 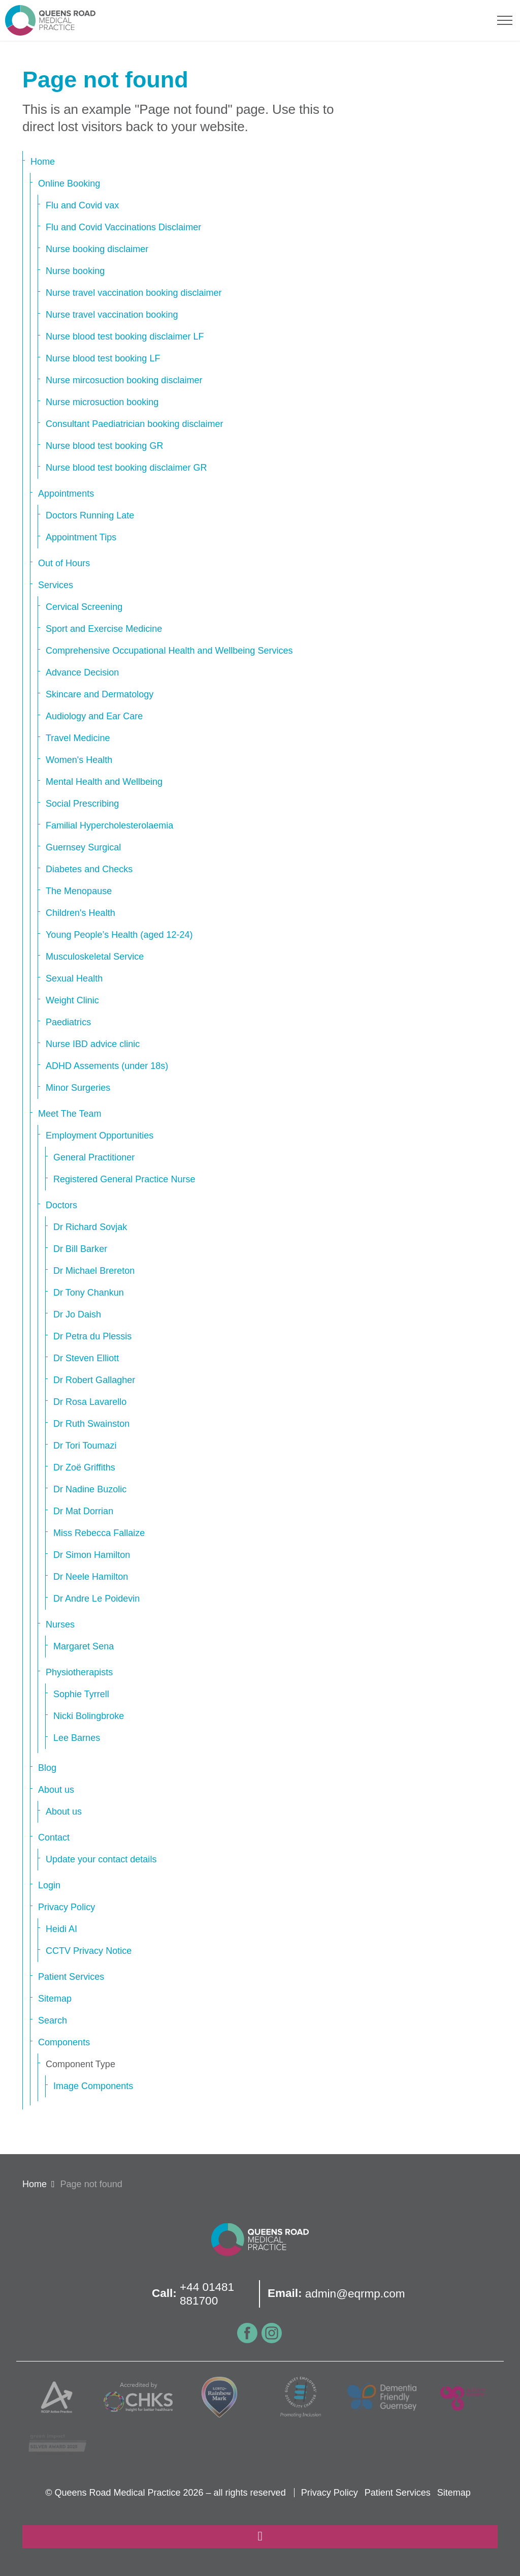 What do you see at coordinates (66, 493) in the screenshot?
I see `Appointments` at bounding box center [66, 493].